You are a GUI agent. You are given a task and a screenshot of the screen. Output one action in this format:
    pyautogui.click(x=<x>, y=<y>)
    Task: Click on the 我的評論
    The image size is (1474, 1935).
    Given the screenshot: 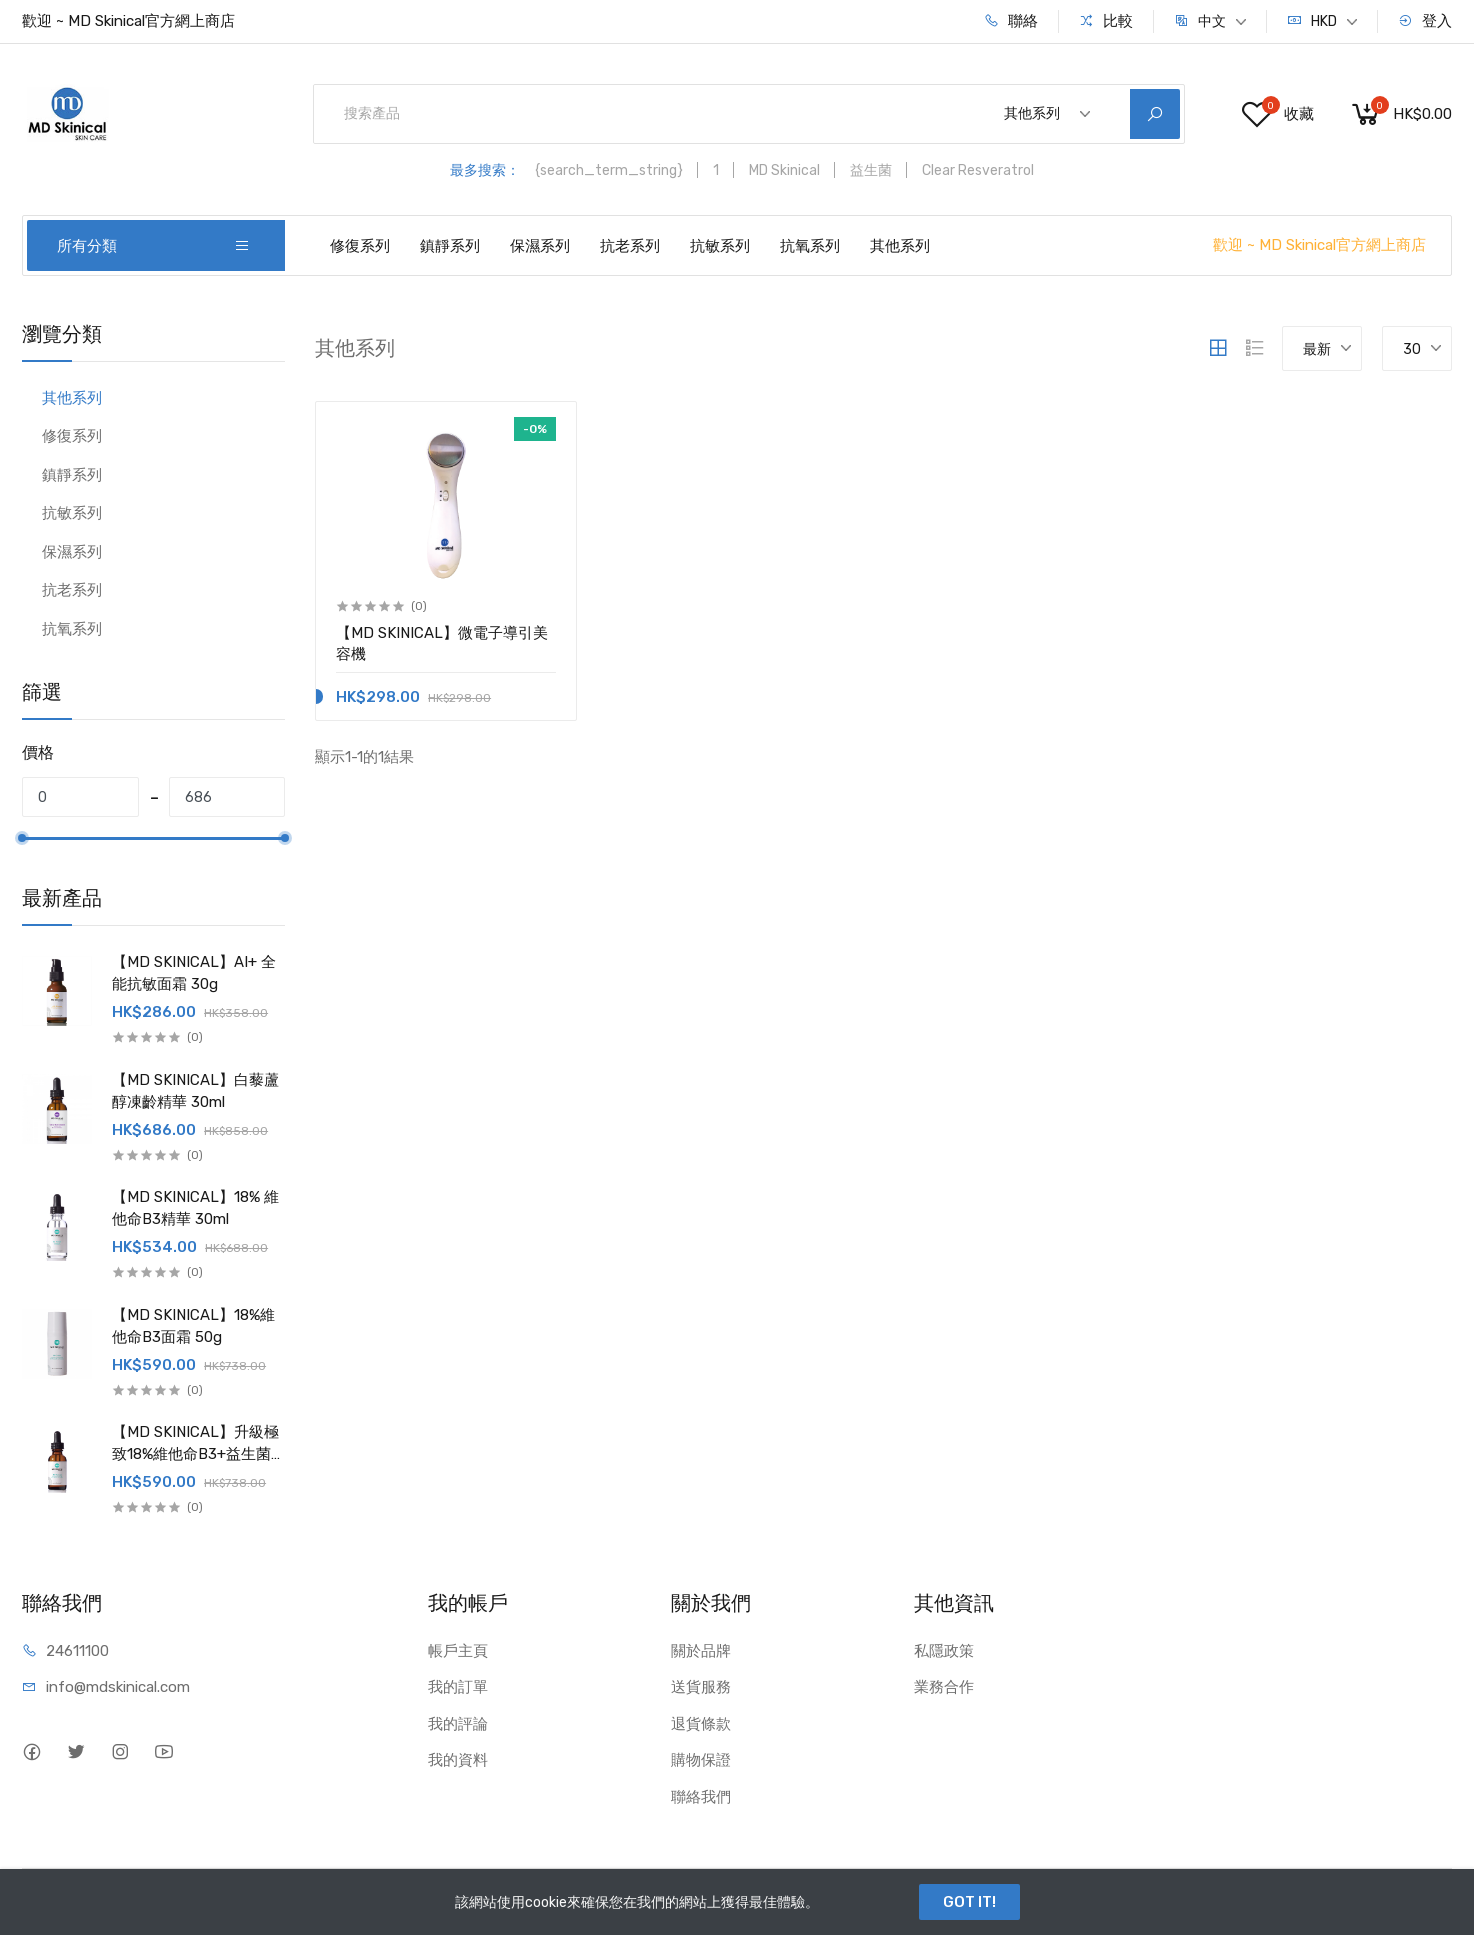 What is the action you would take?
    pyautogui.click(x=458, y=1724)
    